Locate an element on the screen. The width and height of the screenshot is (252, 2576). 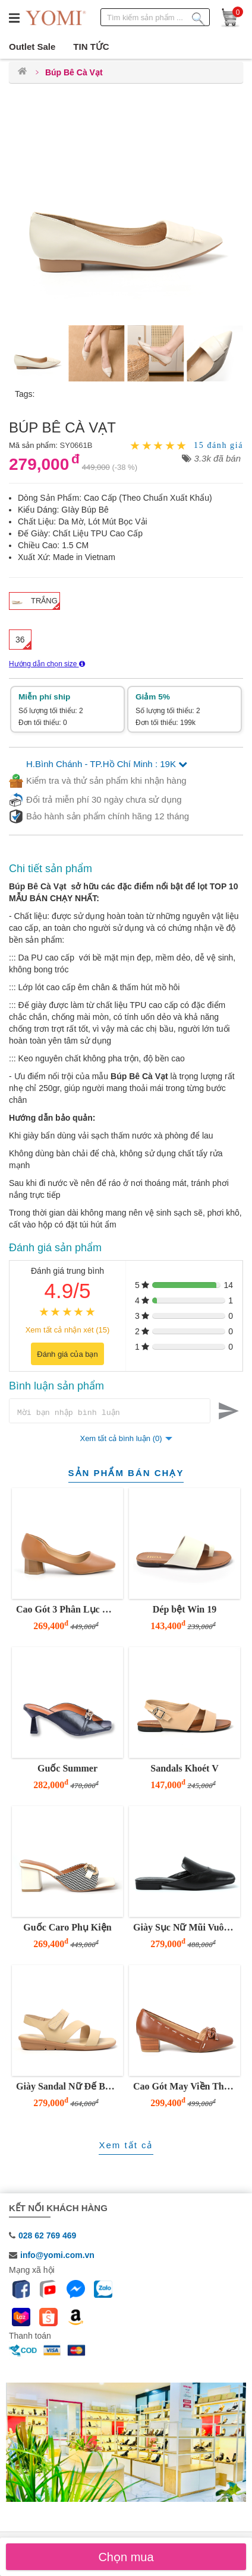
Xem tất cả bình luận (0) is located at coordinates (121, 1440).